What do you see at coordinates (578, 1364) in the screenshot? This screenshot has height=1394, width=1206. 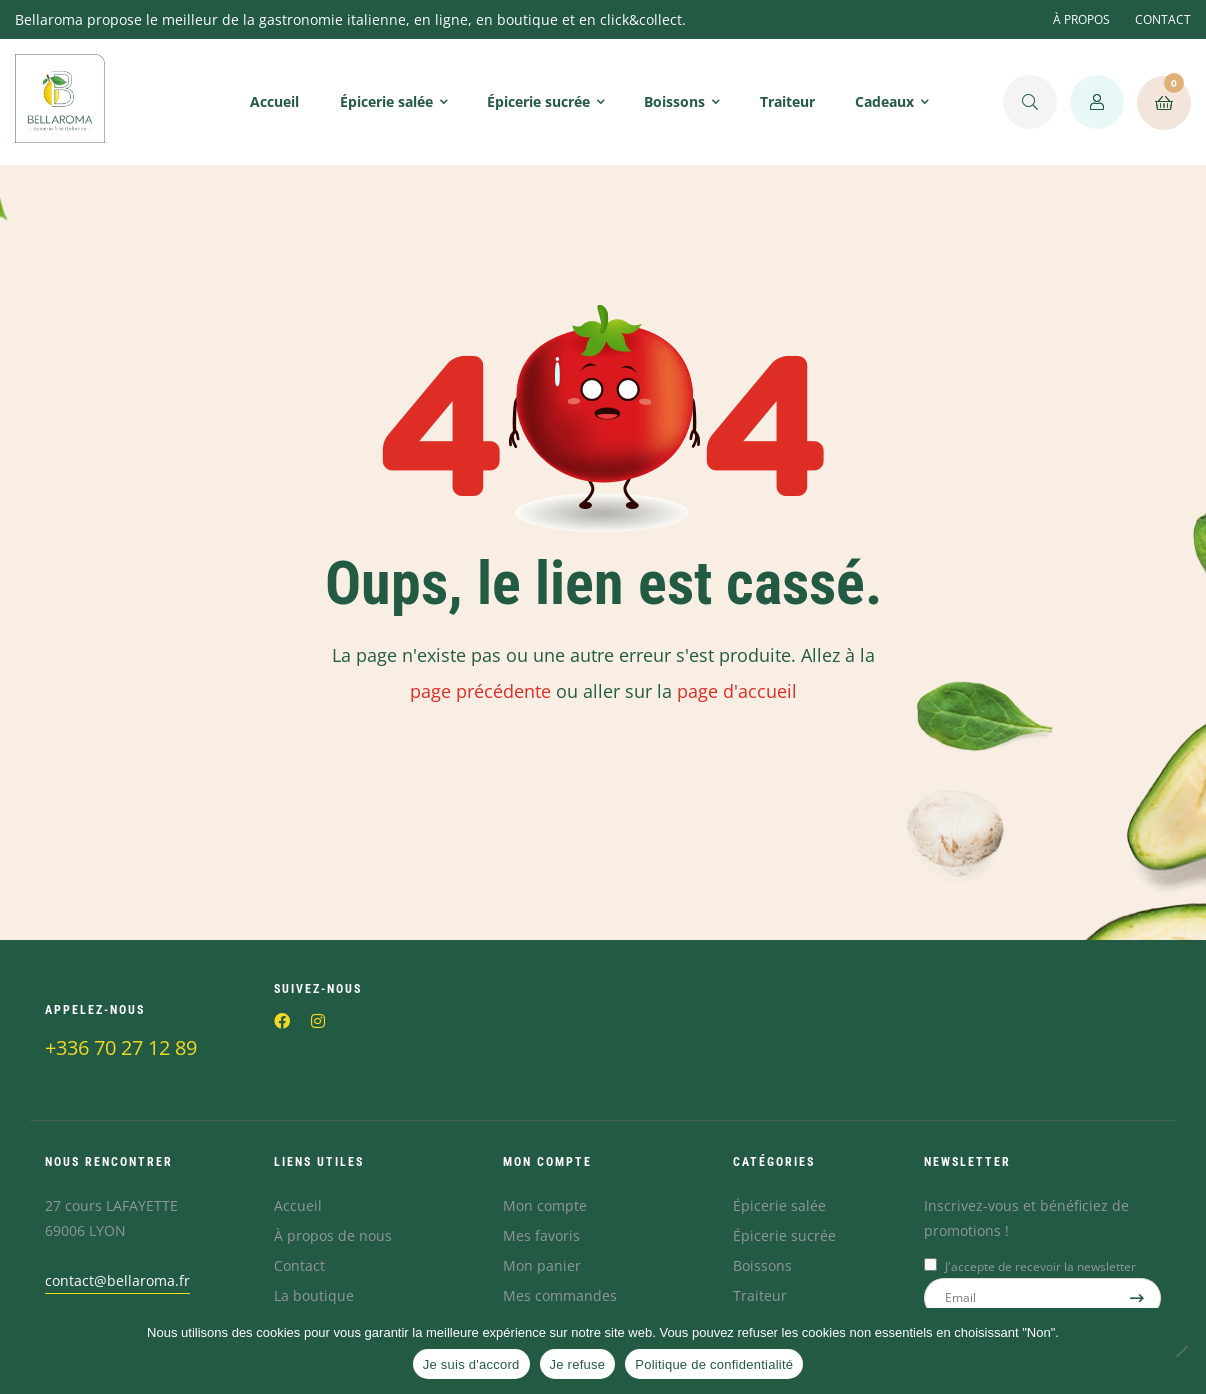 I see `Je refuse` at bounding box center [578, 1364].